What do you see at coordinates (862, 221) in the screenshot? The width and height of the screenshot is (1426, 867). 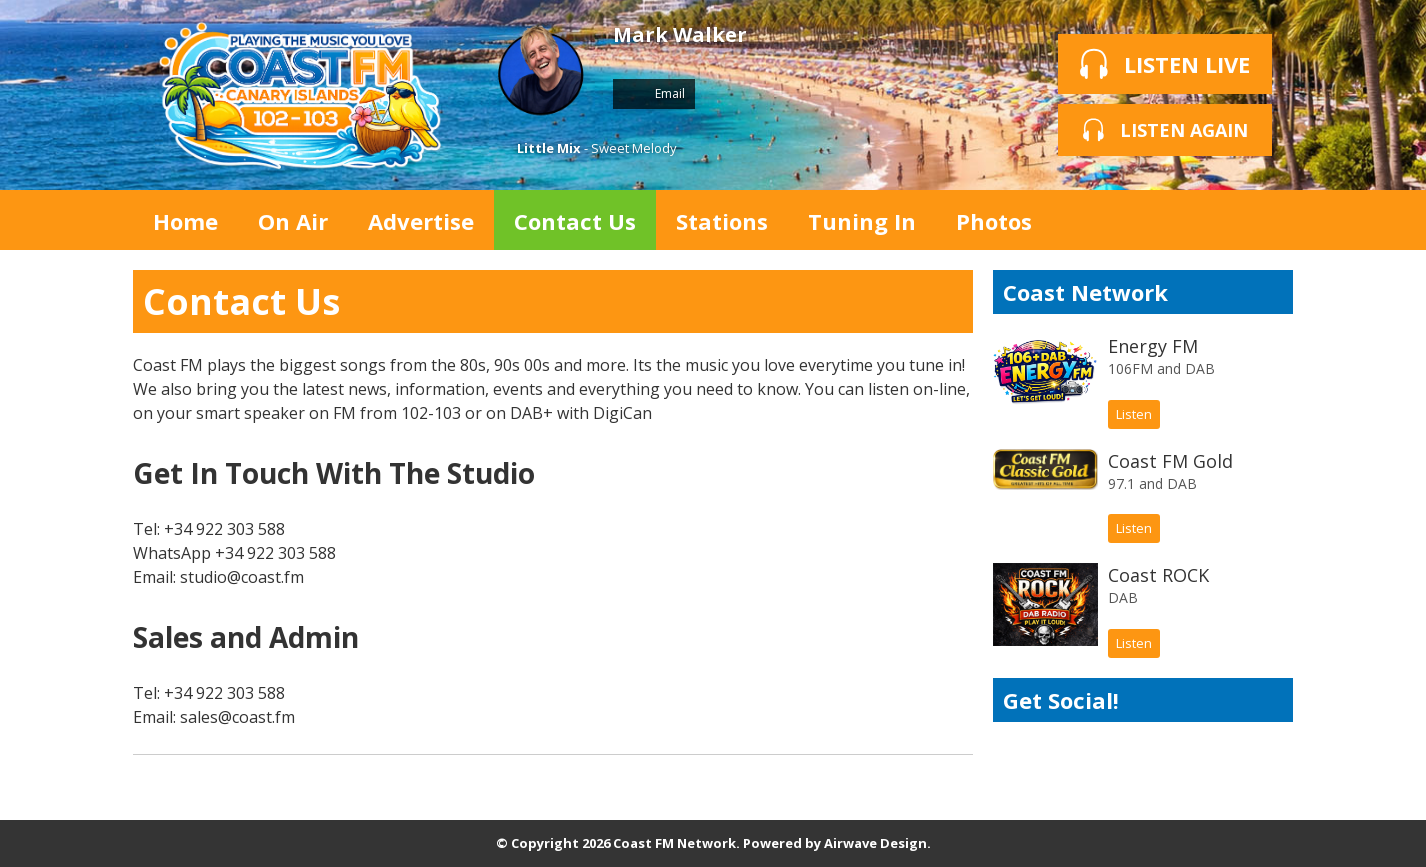 I see `Tuning In` at bounding box center [862, 221].